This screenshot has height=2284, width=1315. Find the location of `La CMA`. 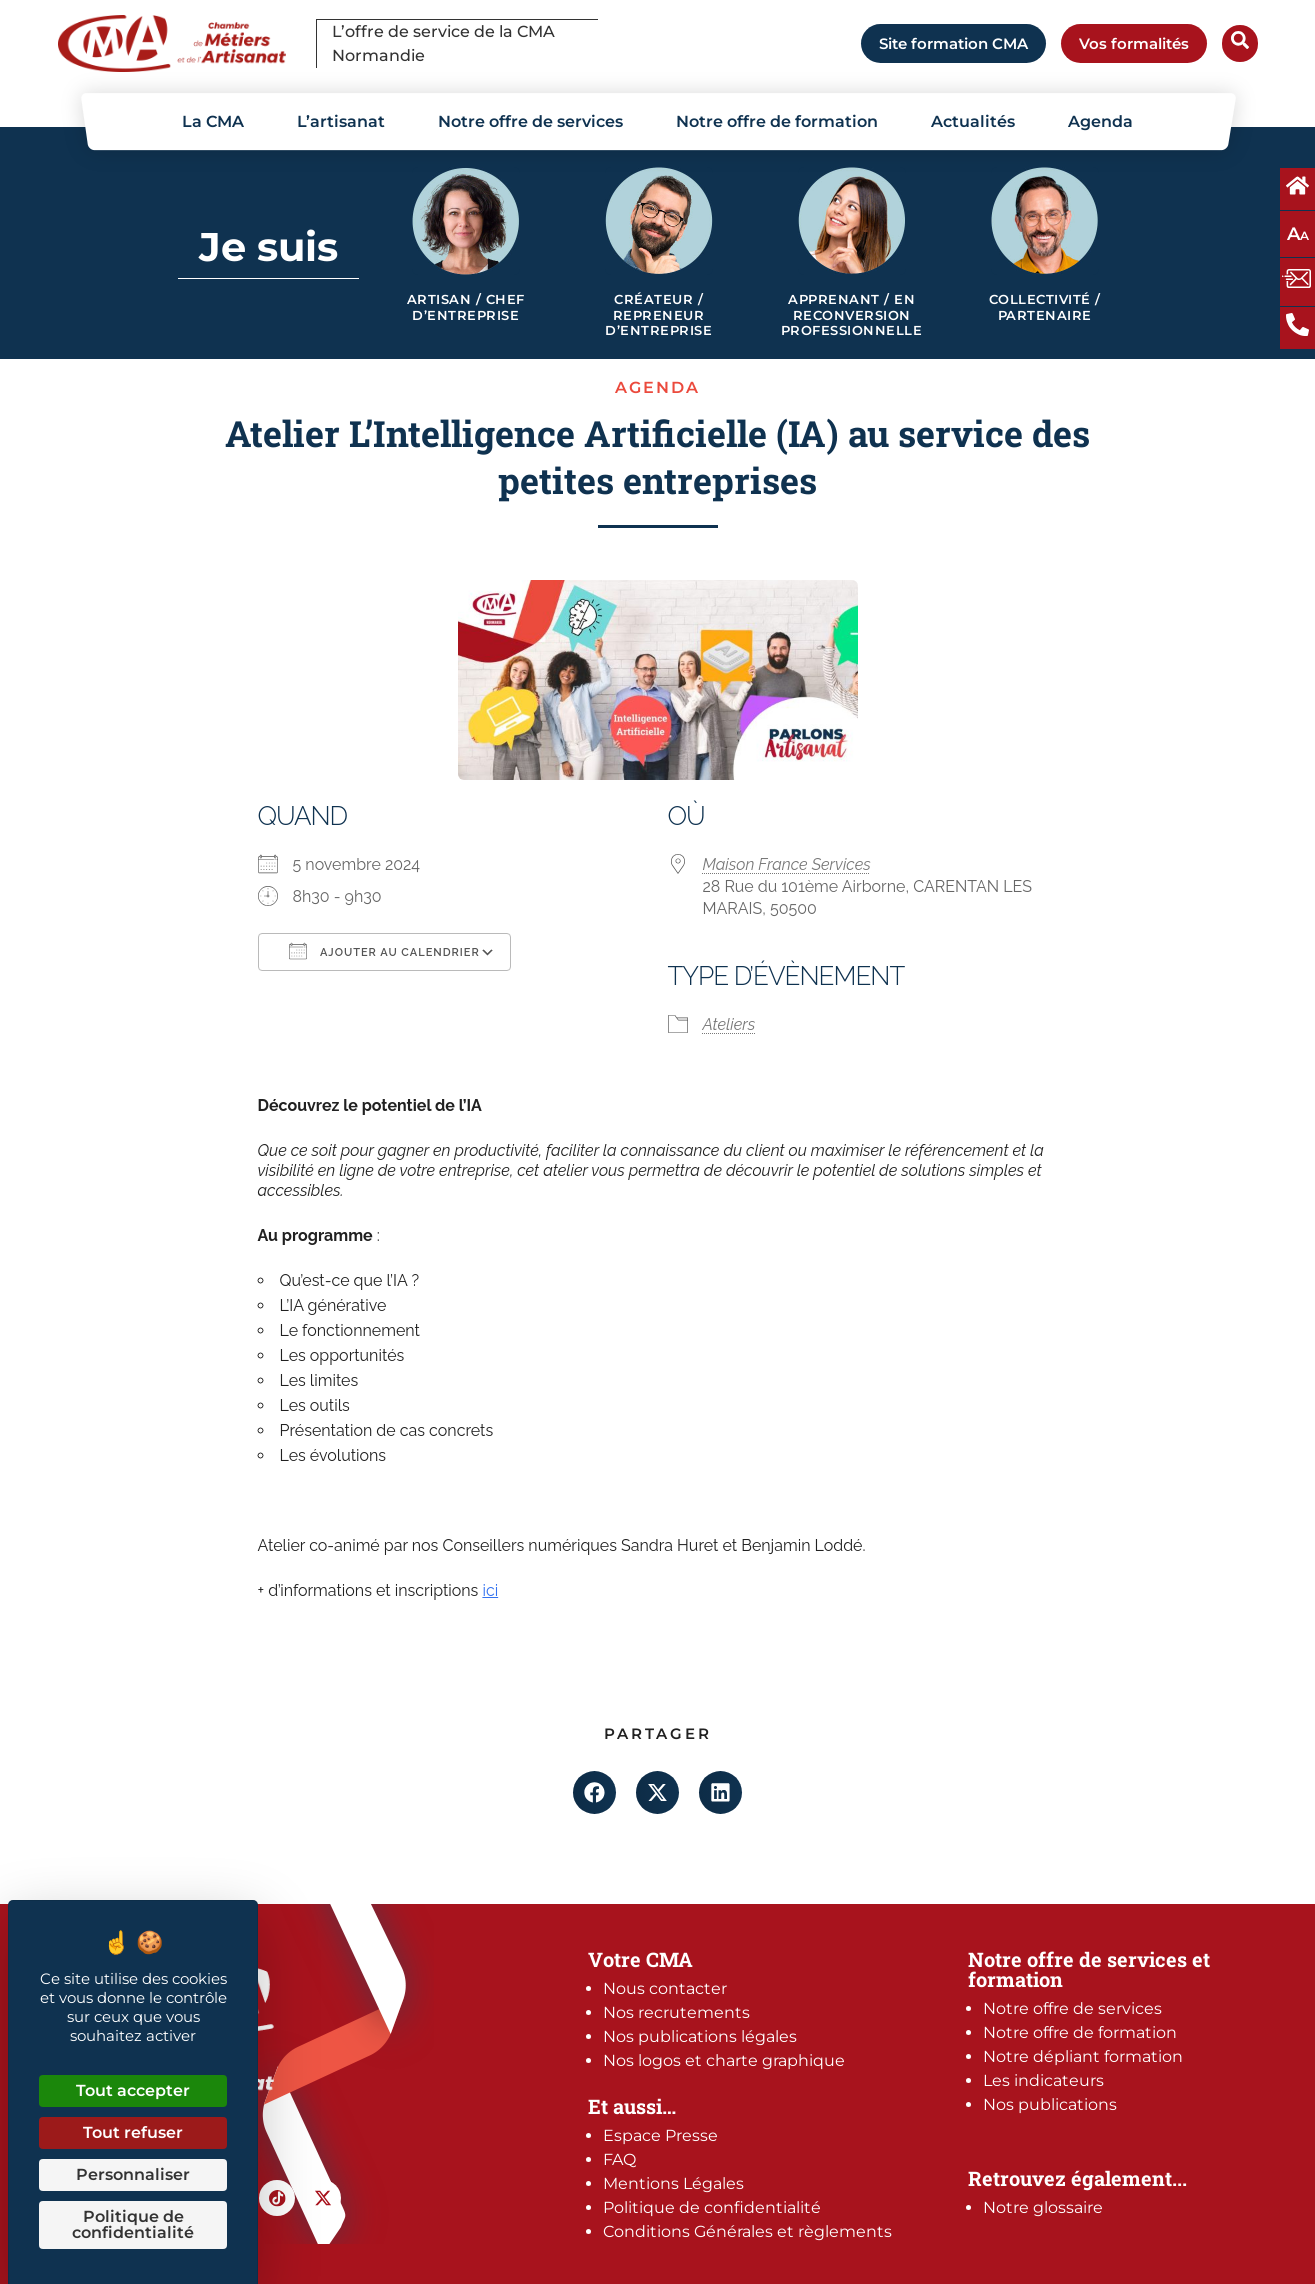

La CMA is located at coordinates (213, 121).